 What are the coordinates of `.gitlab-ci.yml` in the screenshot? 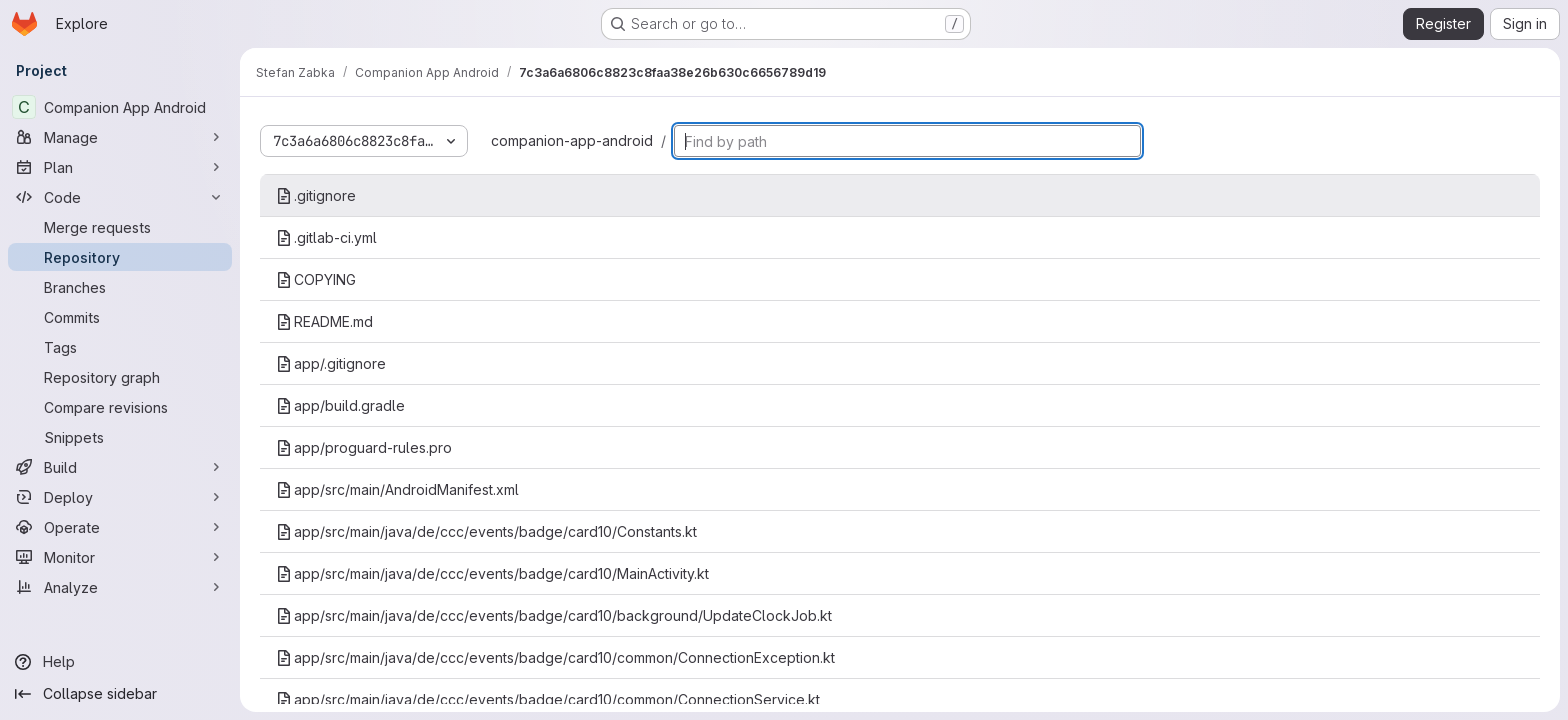 It's located at (326, 237).